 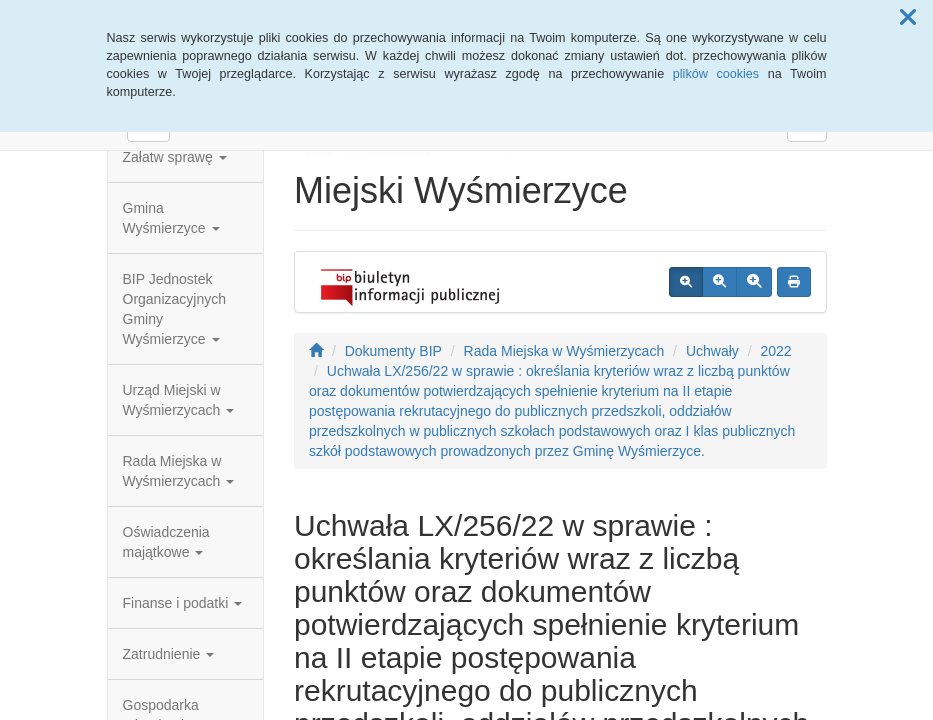 What do you see at coordinates (393, 351) in the screenshot?
I see `Dokumenty BIP` at bounding box center [393, 351].